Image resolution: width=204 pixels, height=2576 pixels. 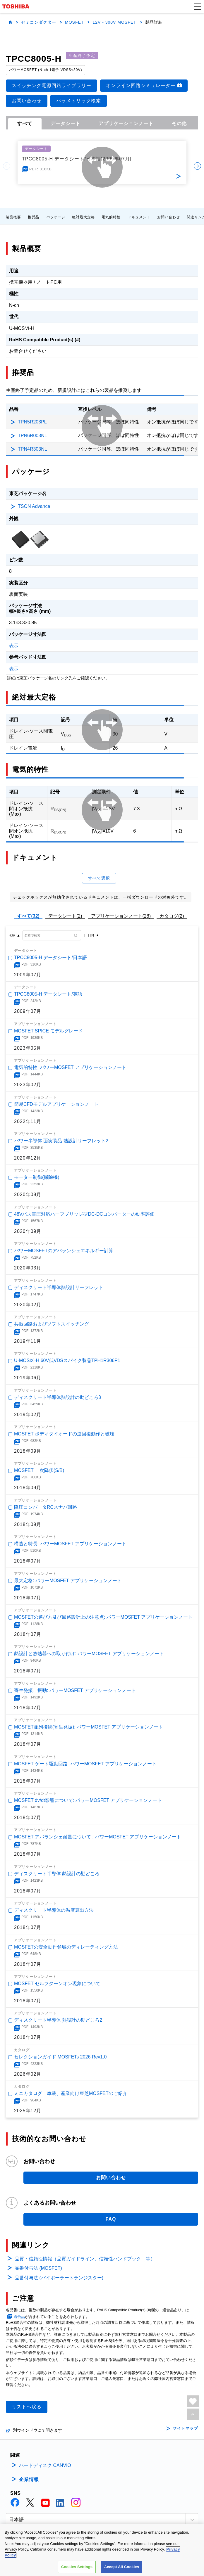 What do you see at coordinates (27, 1121) in the screenshot?
I see `2022年11月` at bounding box center [27, 1121].